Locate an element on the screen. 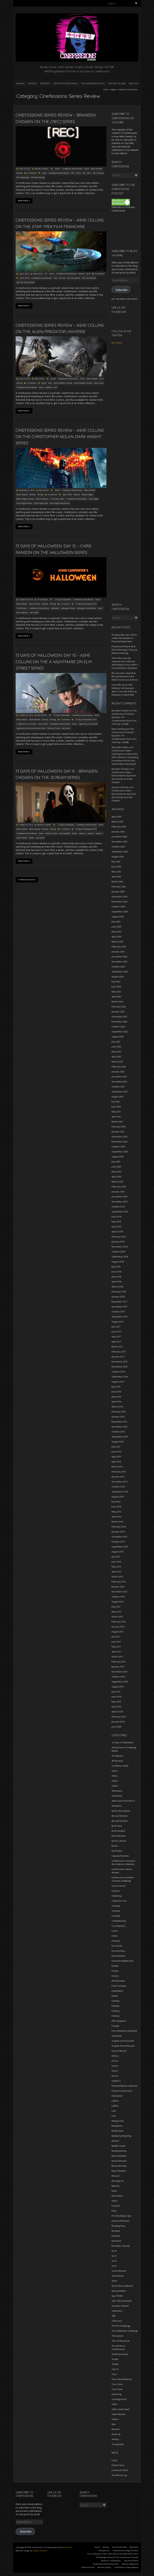 Image resolution: width=154 pixels, height=2576 pixels. October 2018 is located at coordinates (118, 1251).